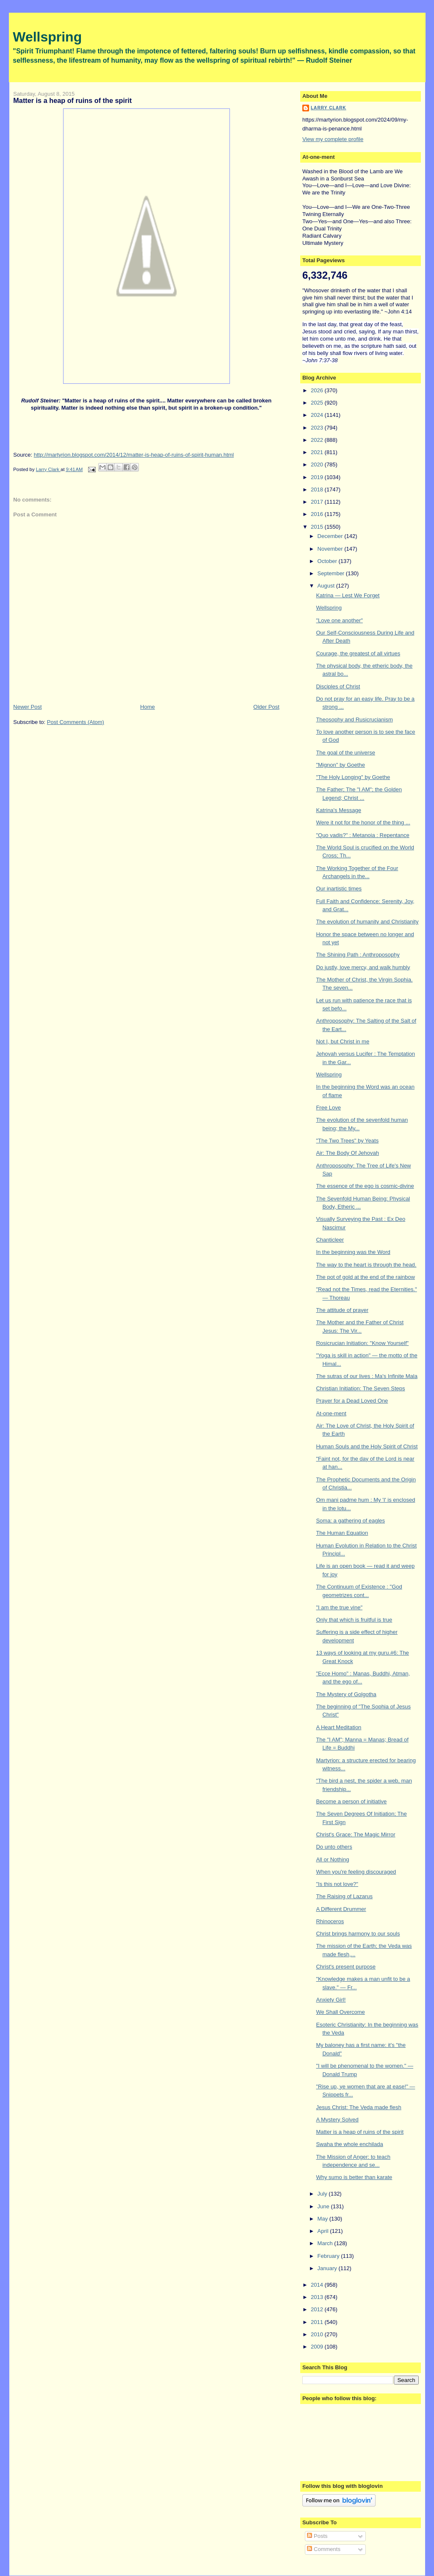 The height and width of the screenshot is (2576, 434). What do you see at coordinates (344, 1896) in the screenshot?
I see `The Raising of Lazarus` at bounding box center [344, 1896].